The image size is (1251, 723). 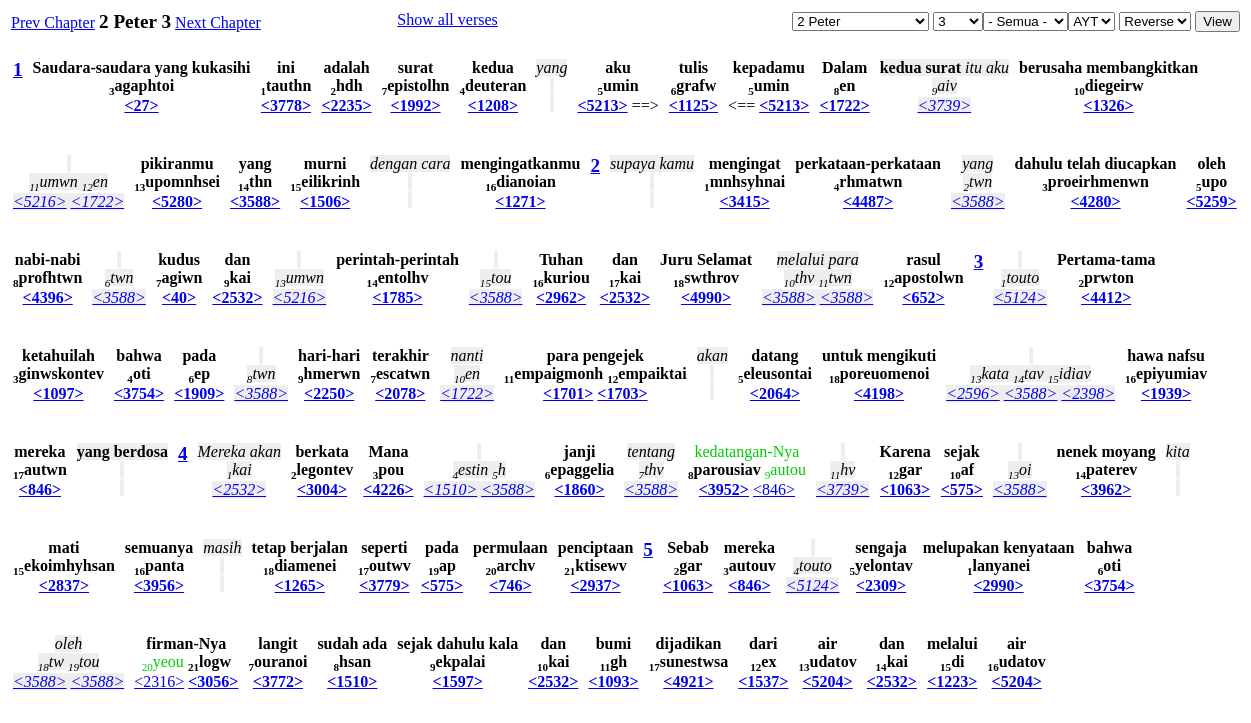 I want to click on <3952>, so click(x=724, y=489).